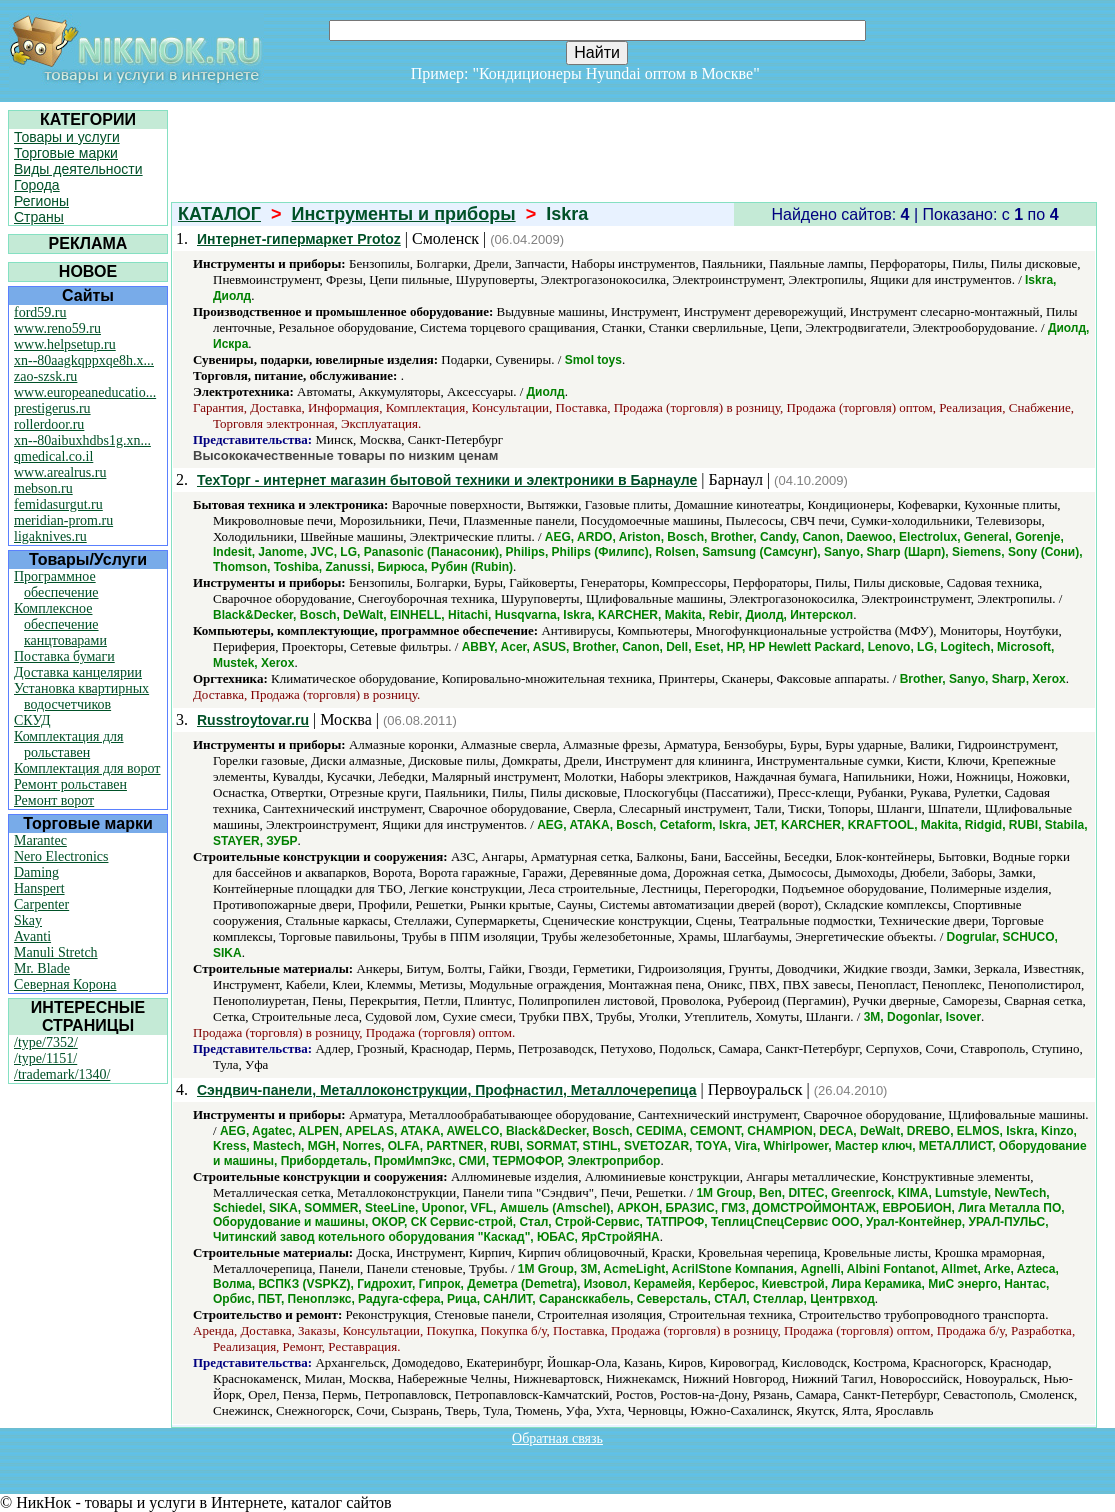 The width and height of the screenshot is (1115, 1512). Describe the element at coordinates (57, 328) in the screenshot. I see `www.reno59.ru` at that location.